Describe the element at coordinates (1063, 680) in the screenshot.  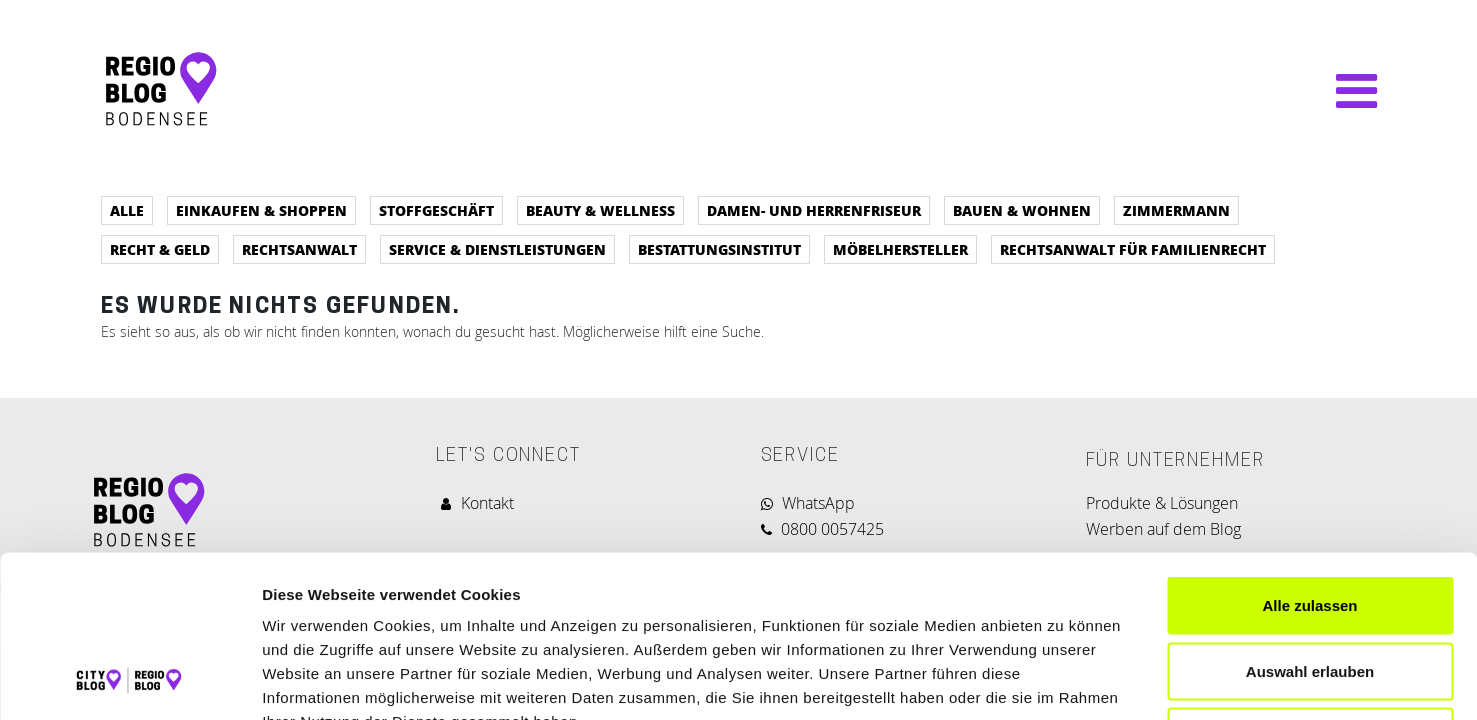
I see `Details zeigen` at that location.